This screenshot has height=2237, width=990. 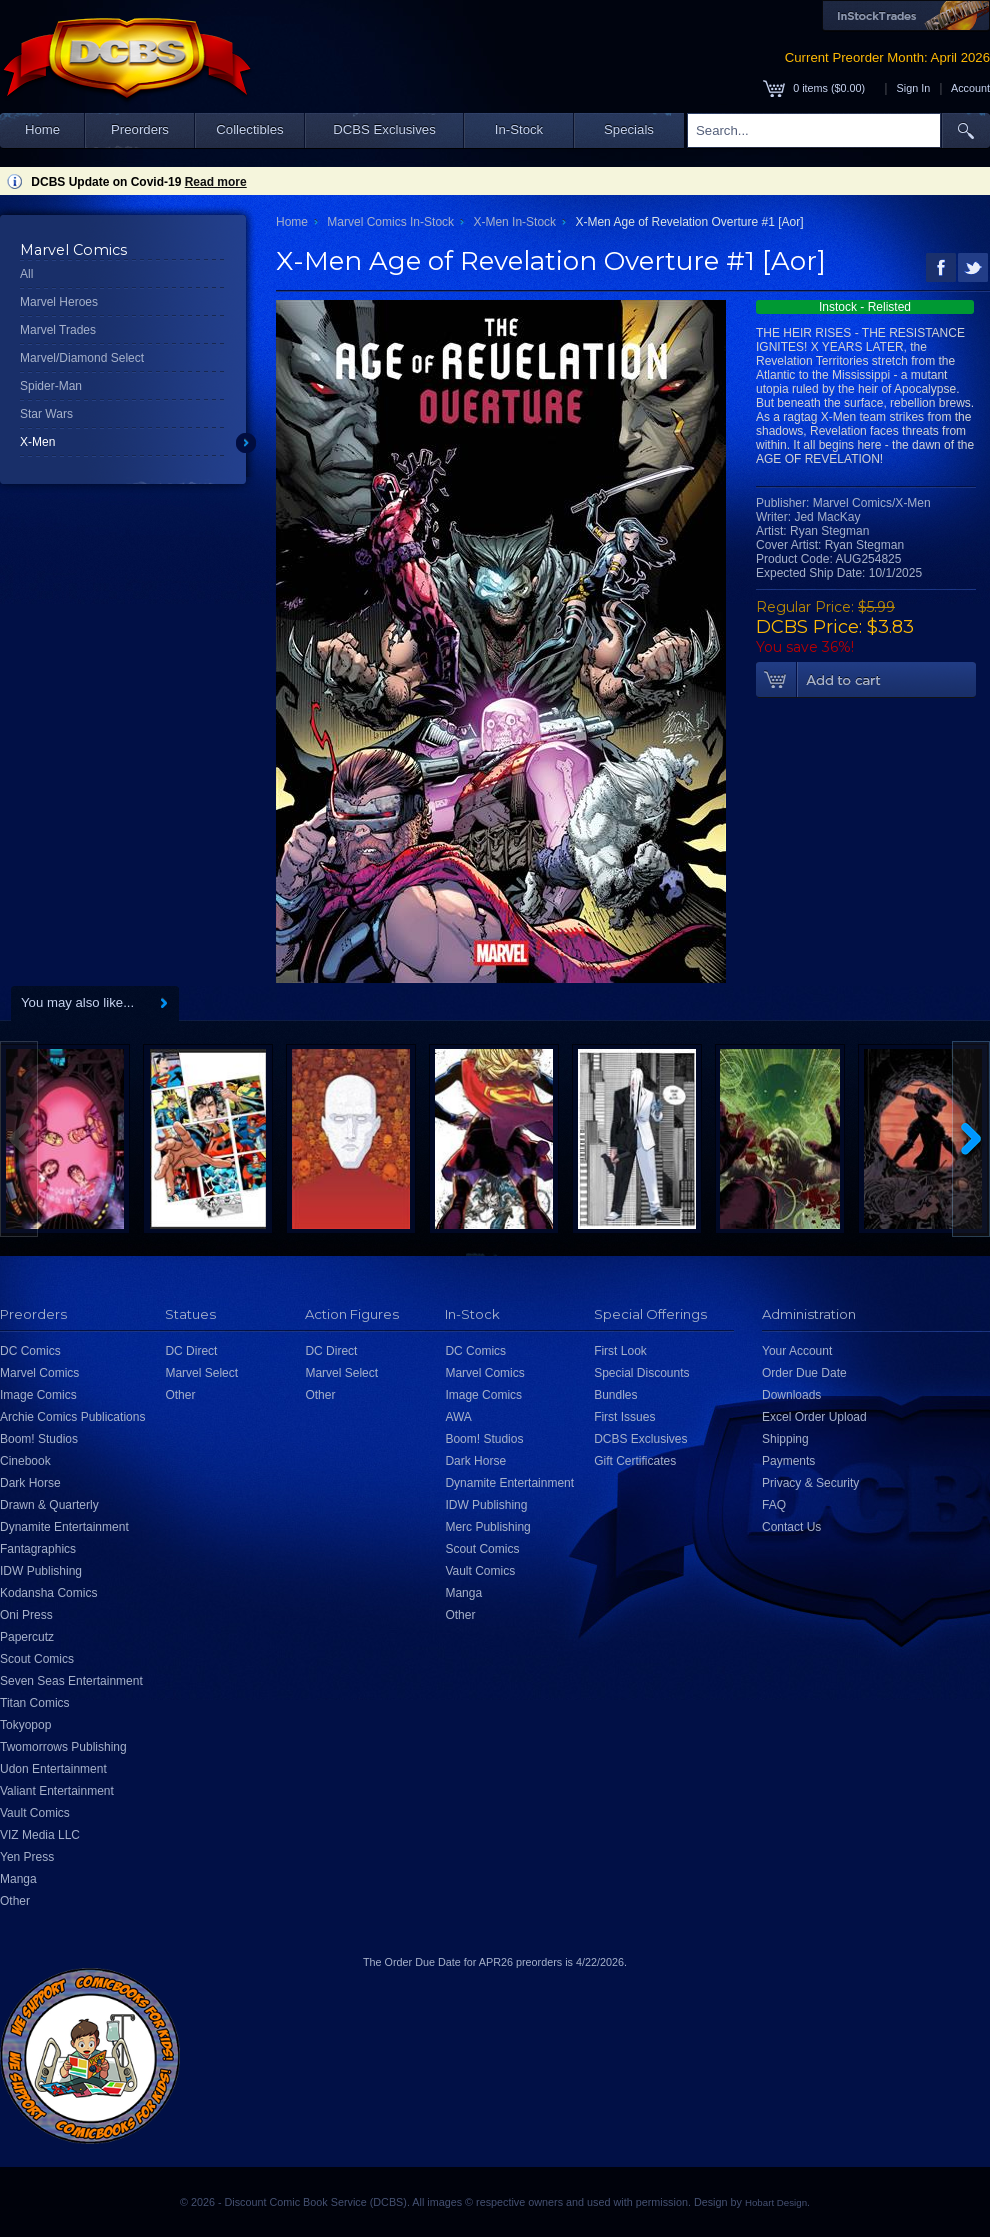 What do you see at coordinates (629, 129) in the screenshot?
I see `Specials` at bounding box center [629, 129].